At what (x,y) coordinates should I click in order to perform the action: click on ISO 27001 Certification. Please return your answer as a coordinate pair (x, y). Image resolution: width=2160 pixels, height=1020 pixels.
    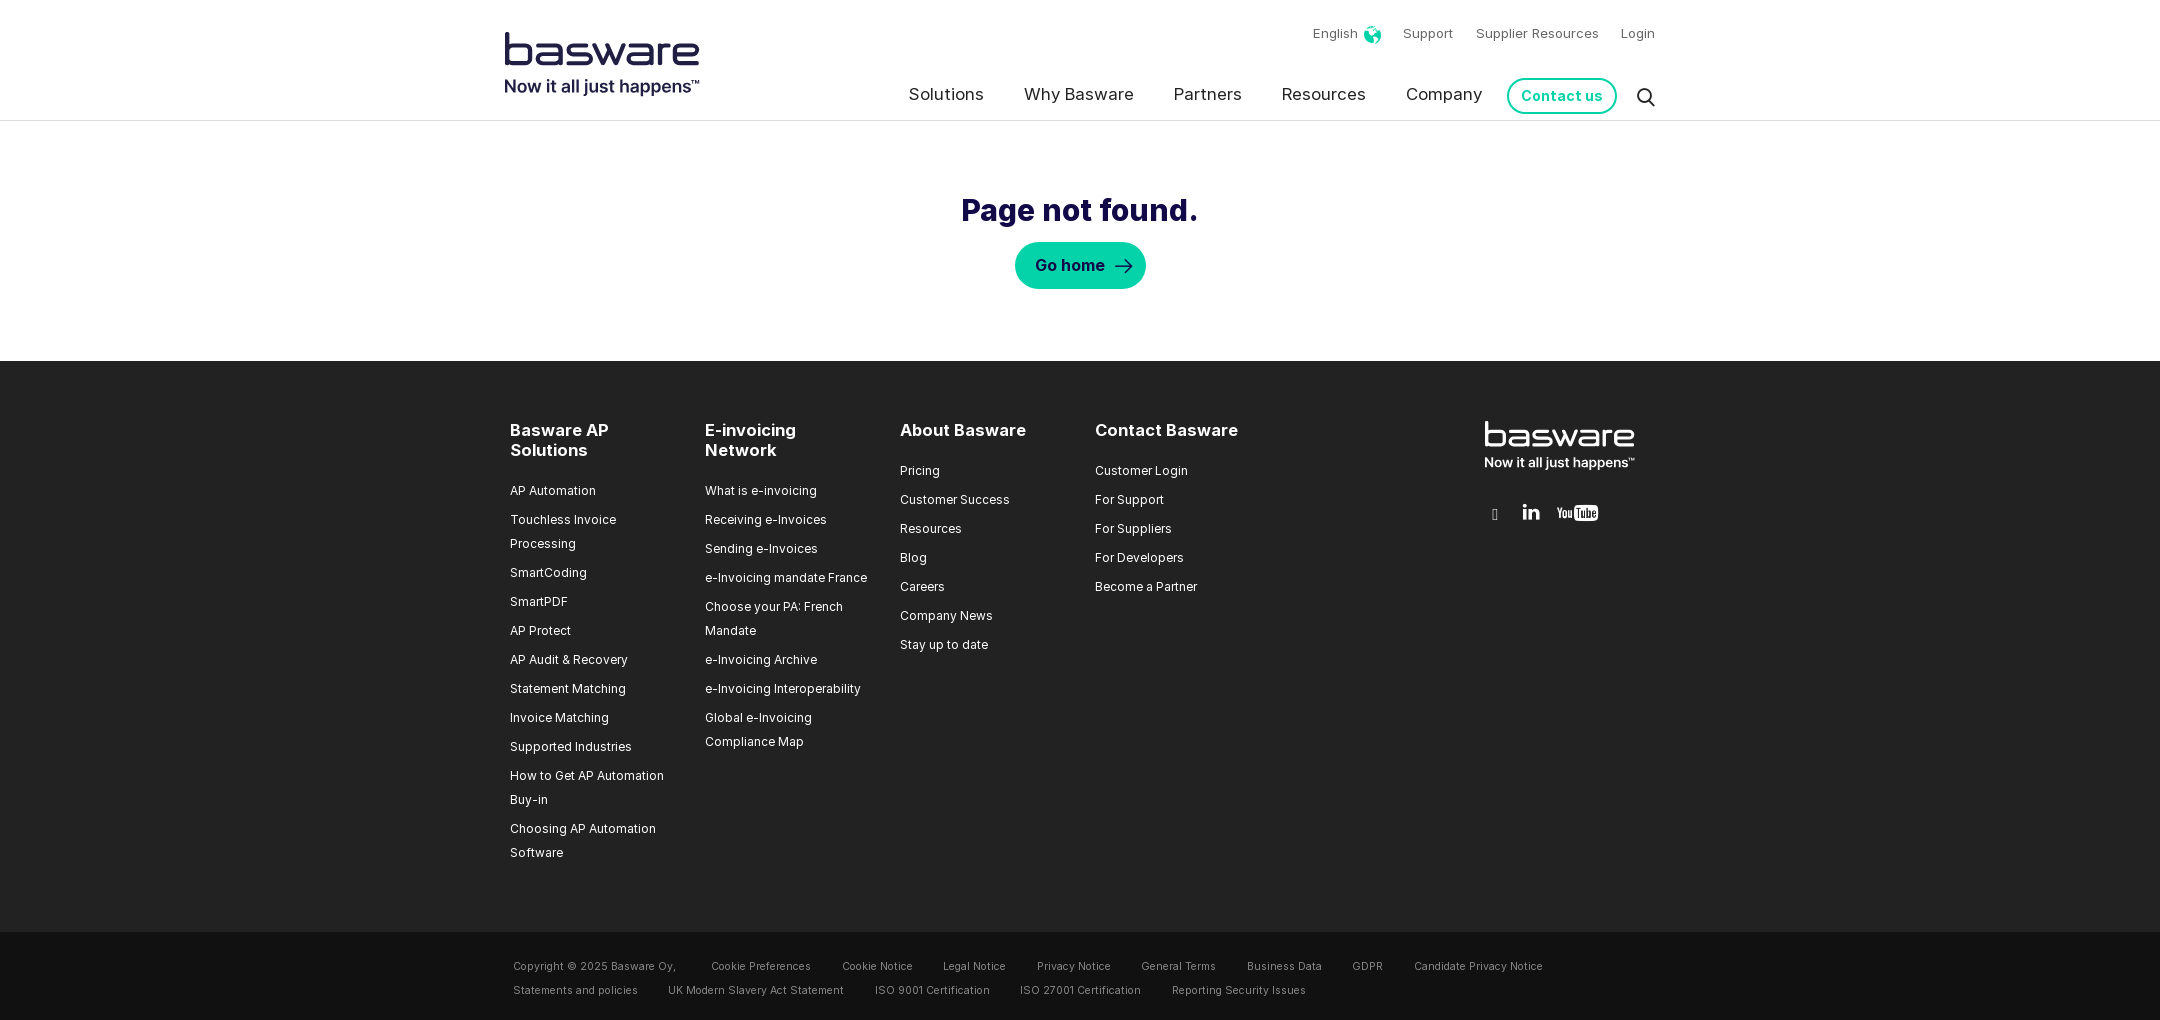
    Looking at the image, I should click on (1080, 990).